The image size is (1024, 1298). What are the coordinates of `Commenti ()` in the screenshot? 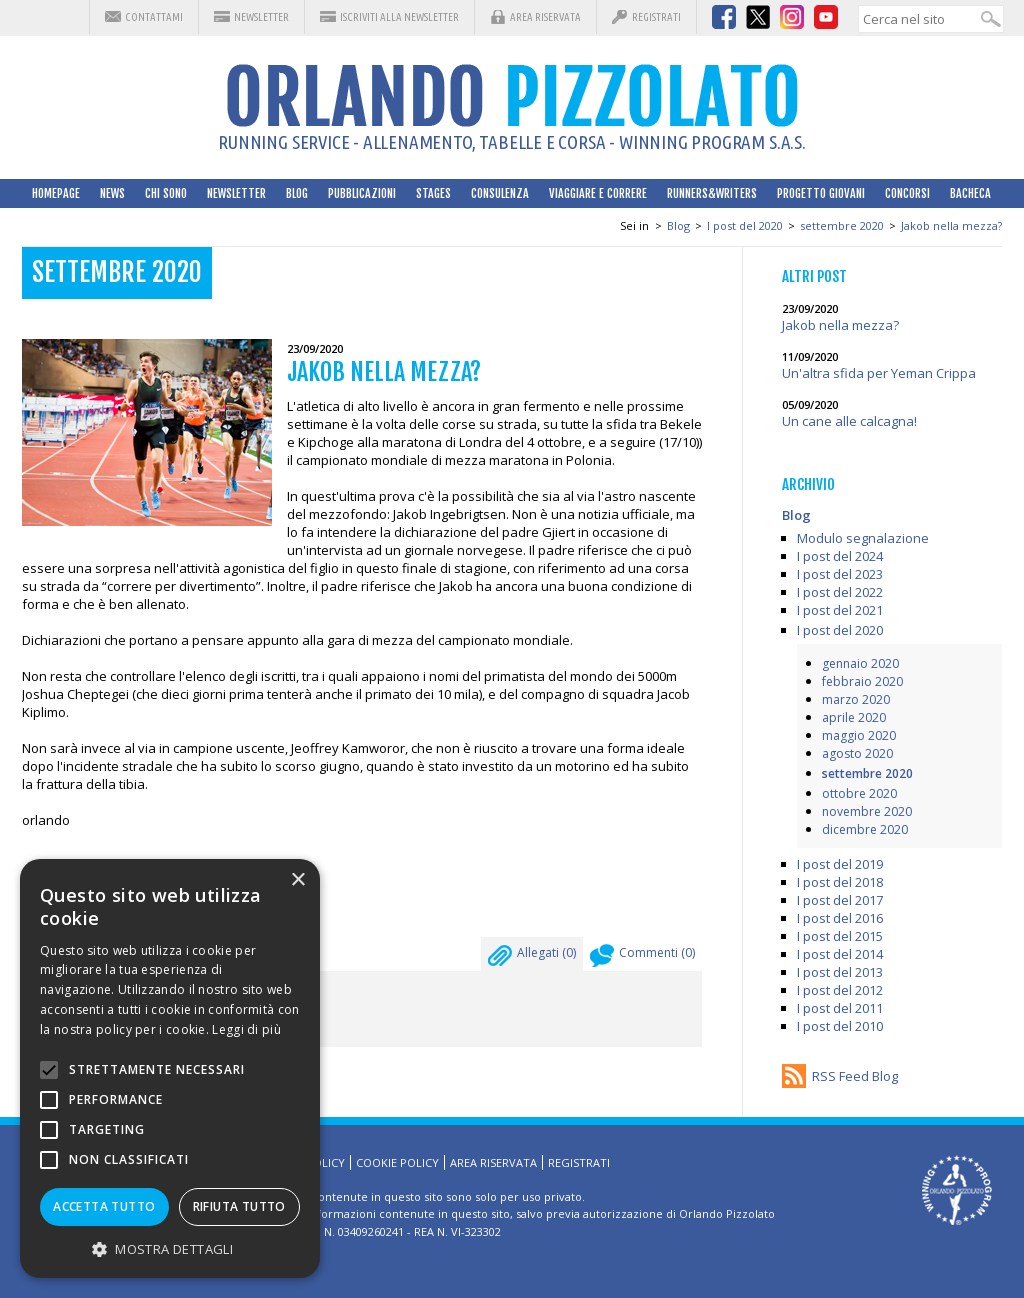 It's located at (642, 958).